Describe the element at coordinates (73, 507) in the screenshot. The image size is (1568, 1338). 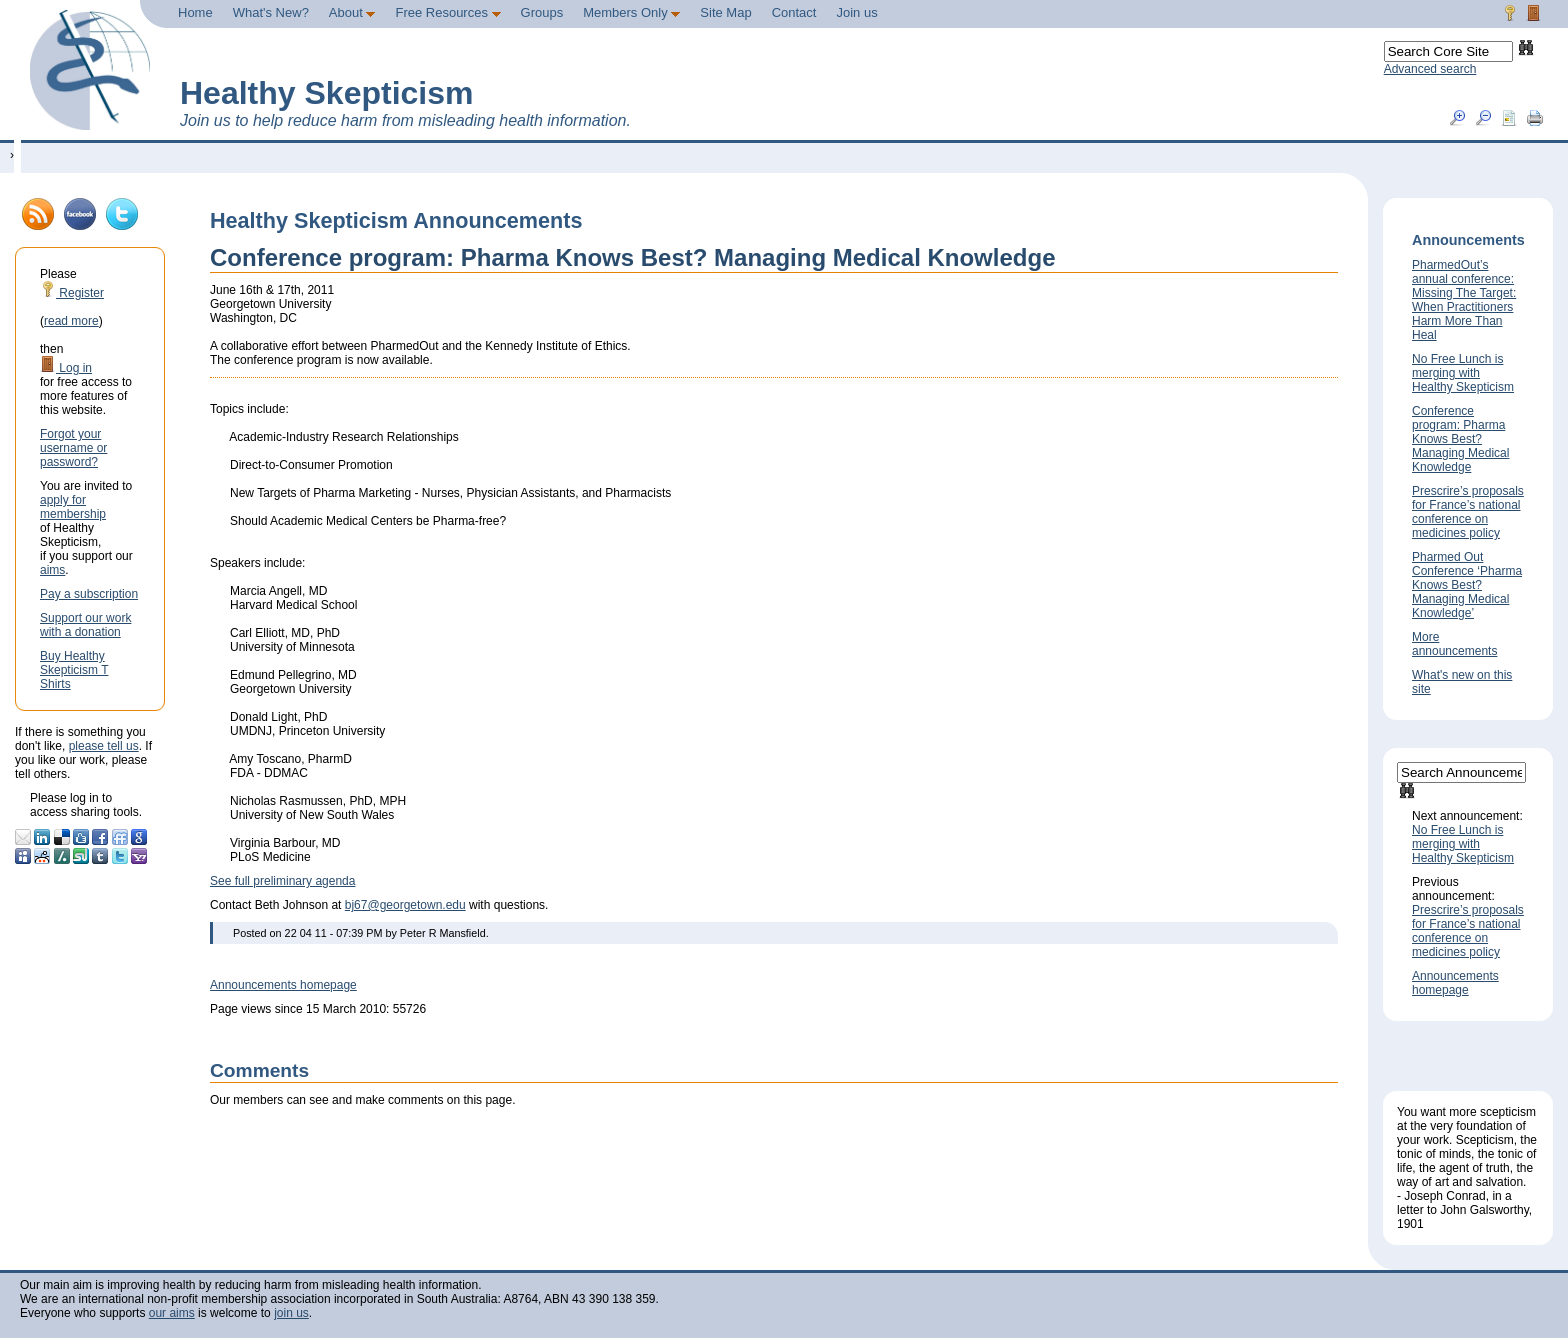
I see `apply for membership` at that location.